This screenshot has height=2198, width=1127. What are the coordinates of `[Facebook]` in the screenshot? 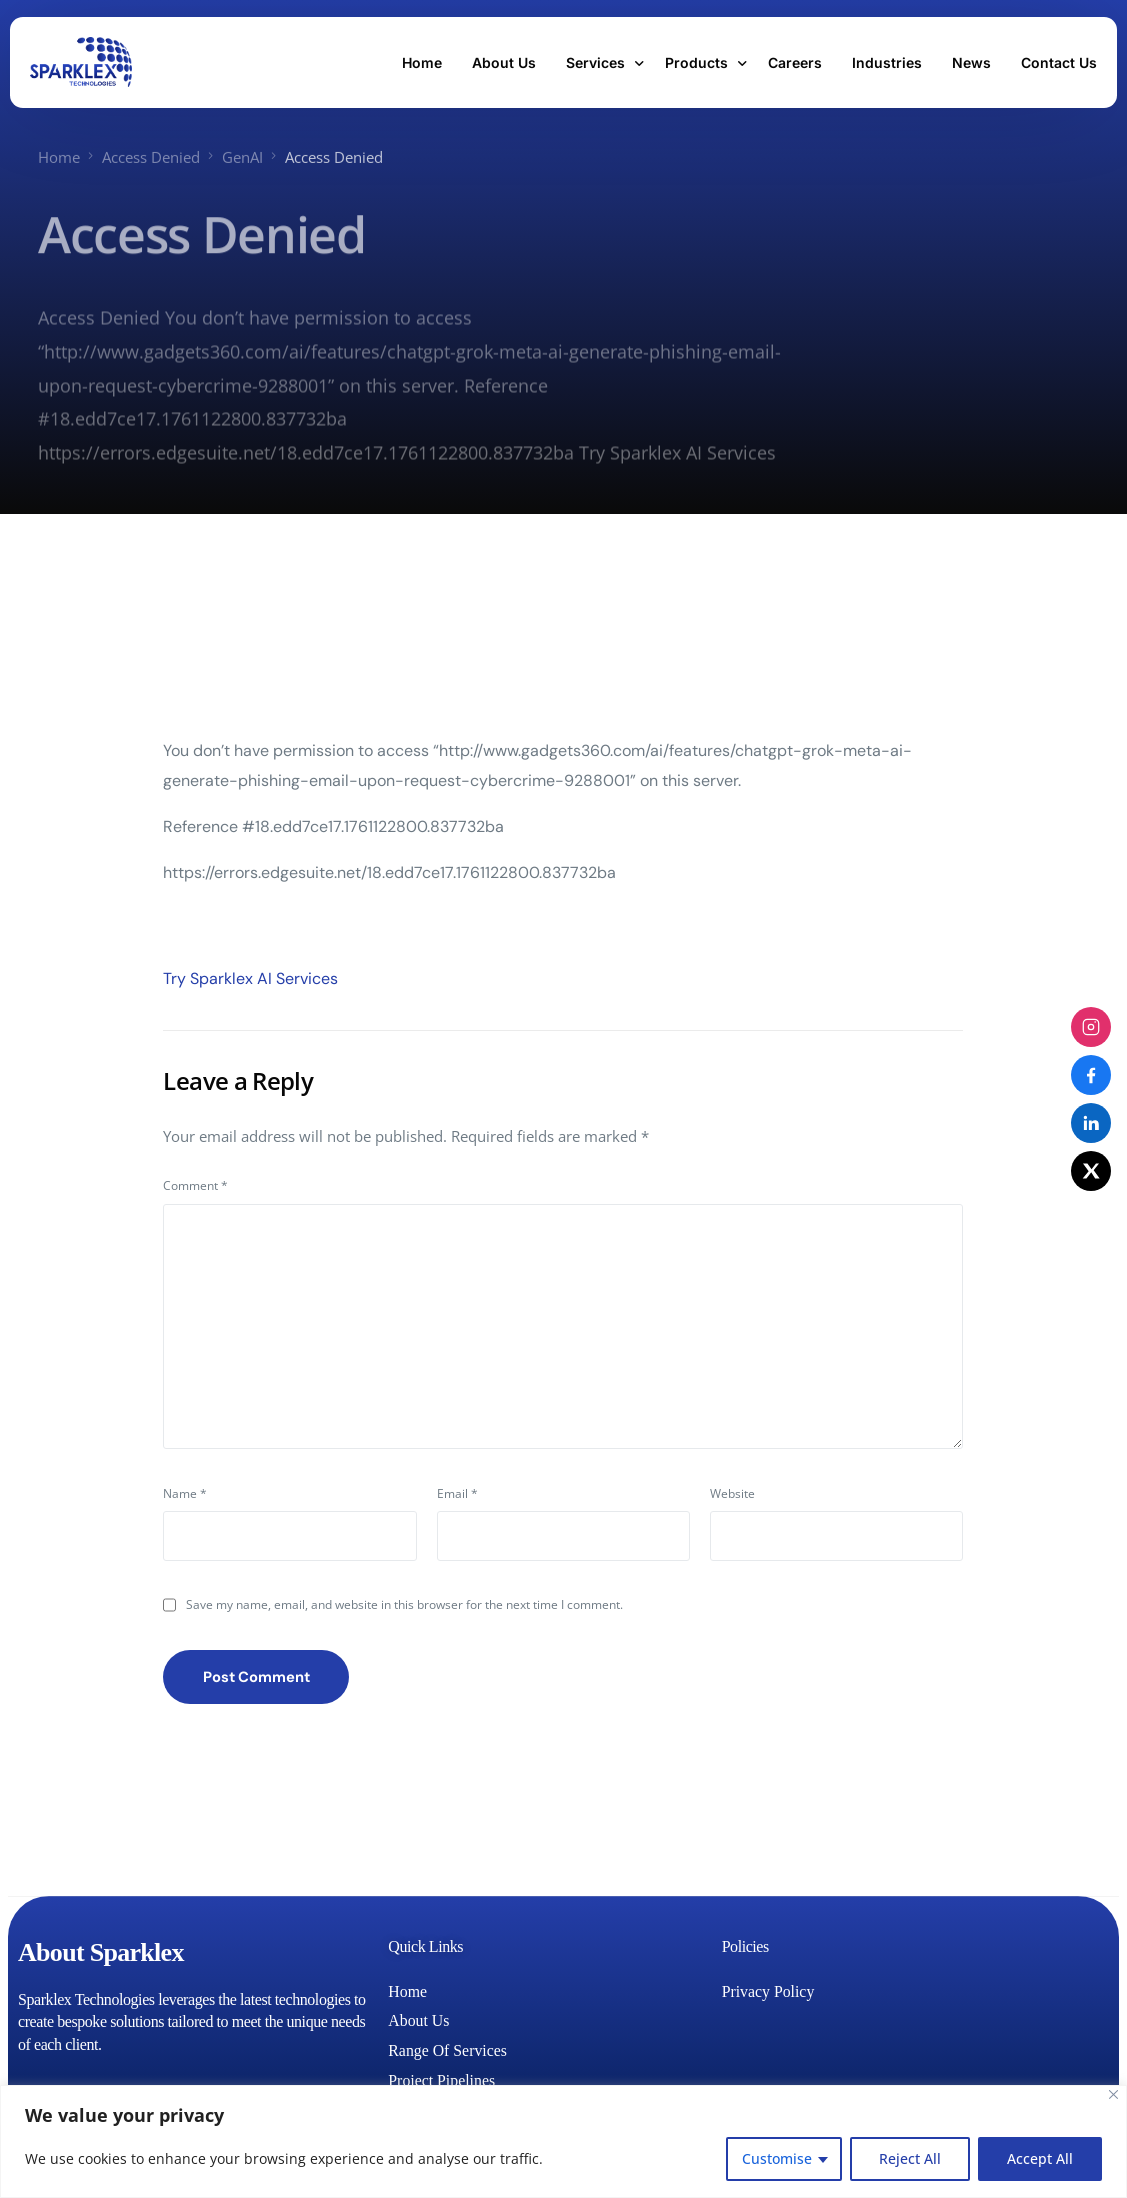 It's located at (1091, 1075).